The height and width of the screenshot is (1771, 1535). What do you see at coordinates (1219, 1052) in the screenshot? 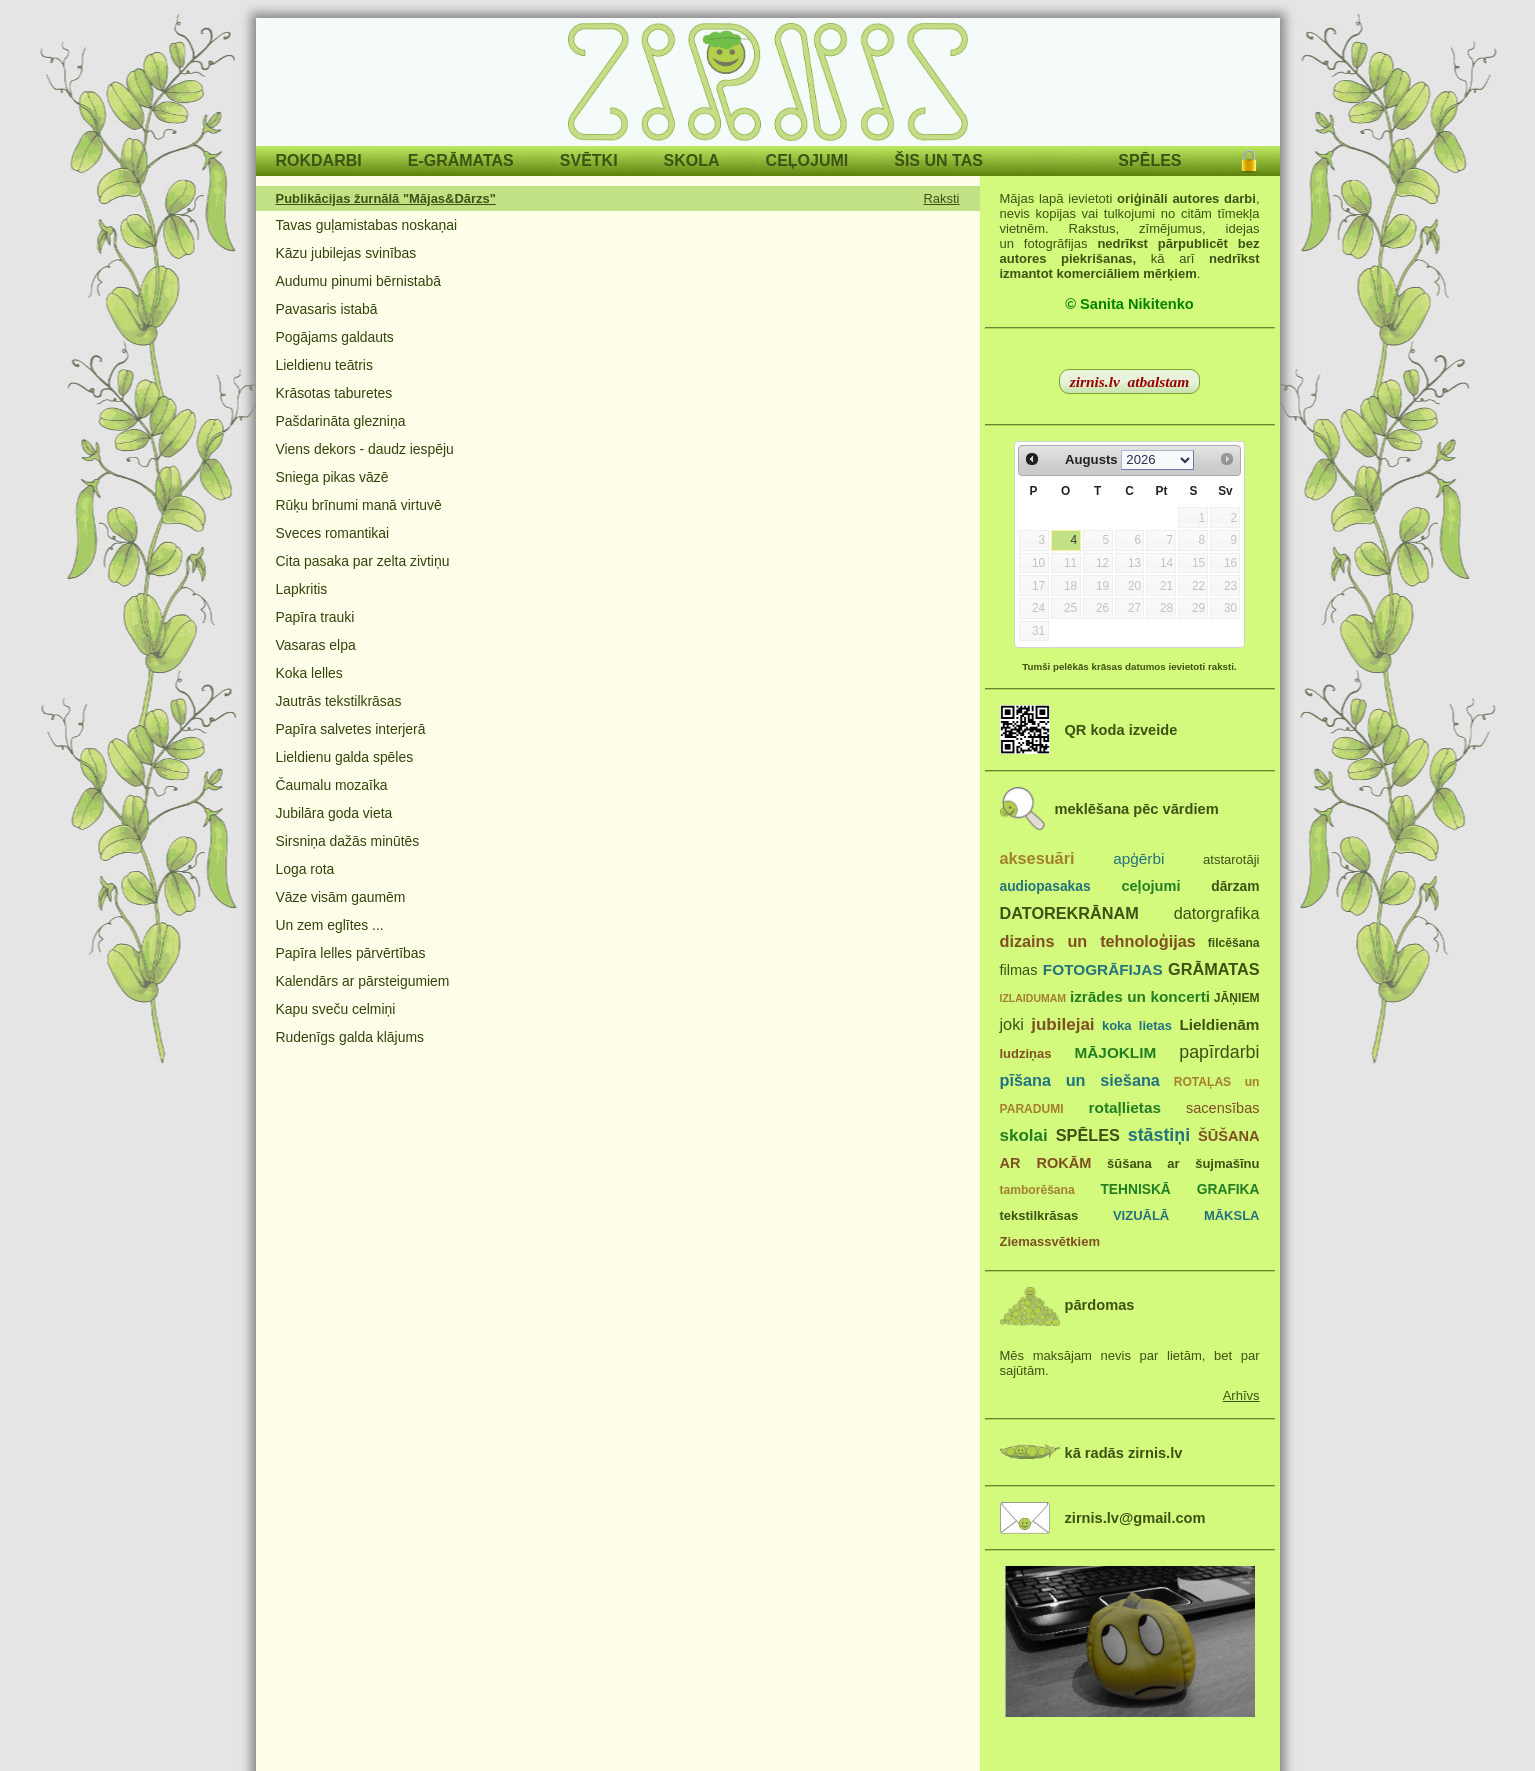
I see `papīrdarbi` at bounding box center [1219, 1052].